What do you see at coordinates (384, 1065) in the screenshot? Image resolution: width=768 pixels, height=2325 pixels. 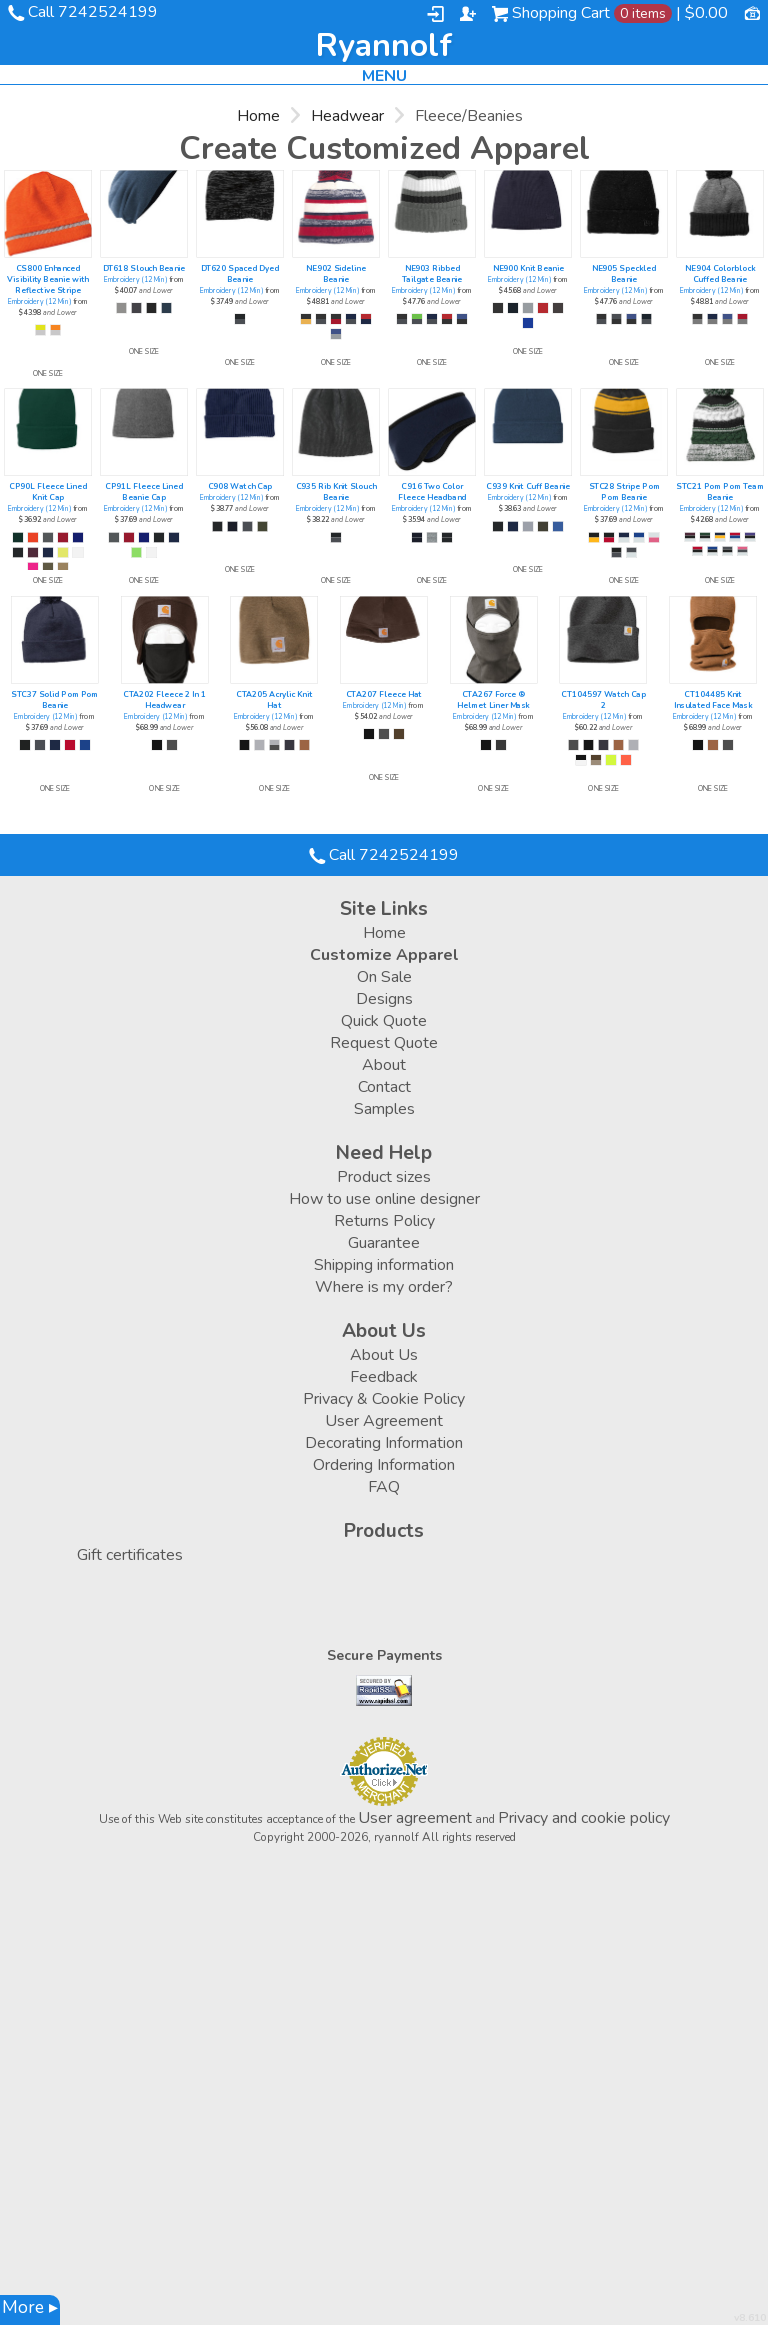 I see `About` at bounding box center [384, 1065].